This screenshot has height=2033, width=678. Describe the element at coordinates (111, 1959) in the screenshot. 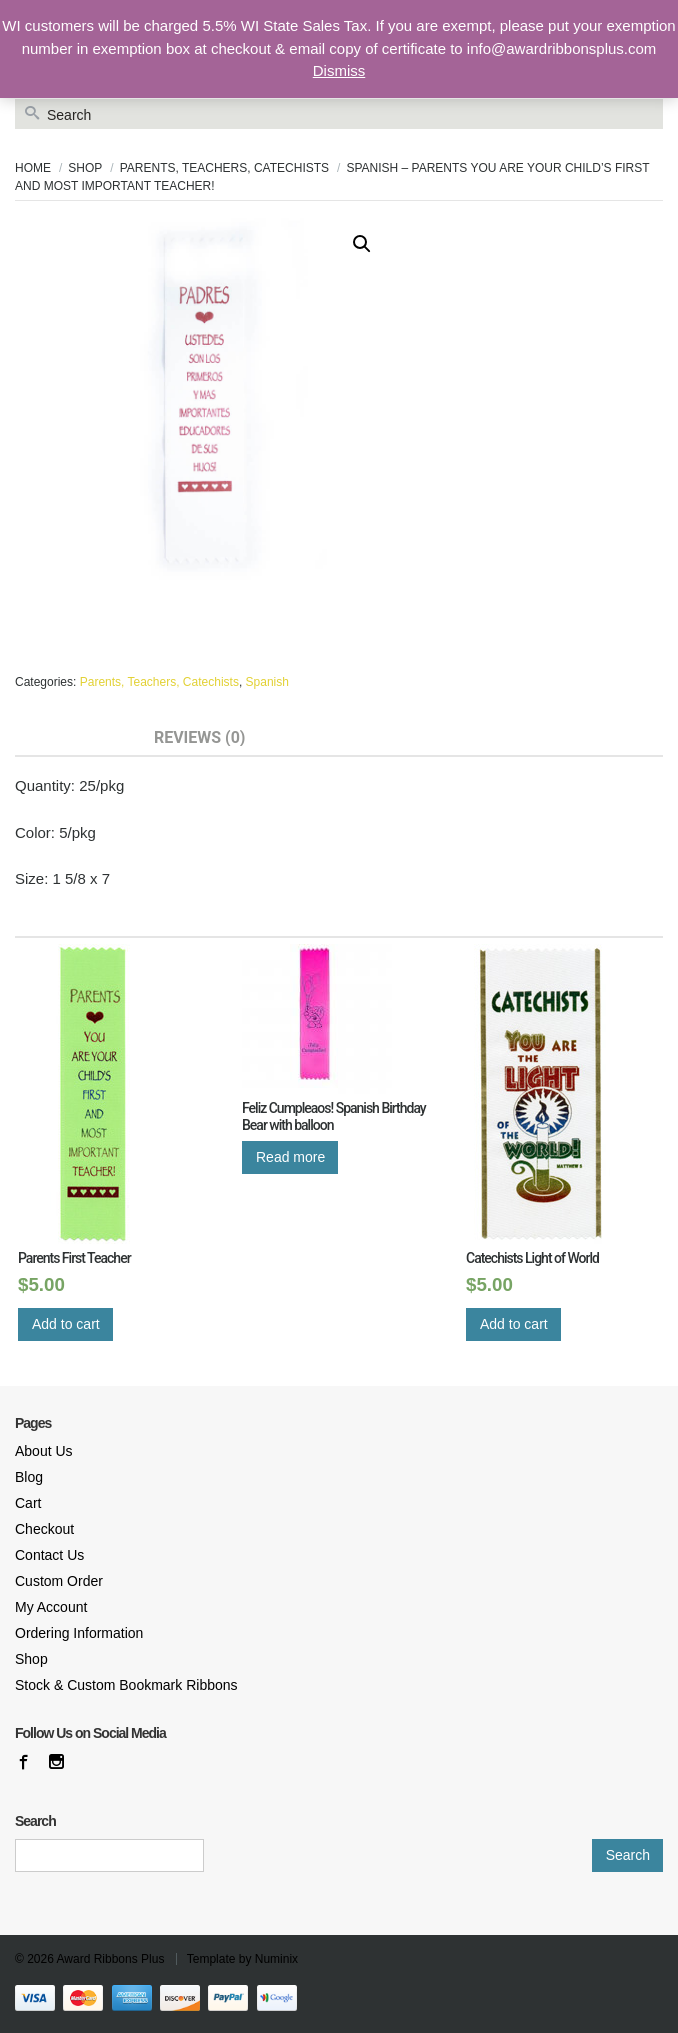

I see `Award Ribbons Plus` at that location.